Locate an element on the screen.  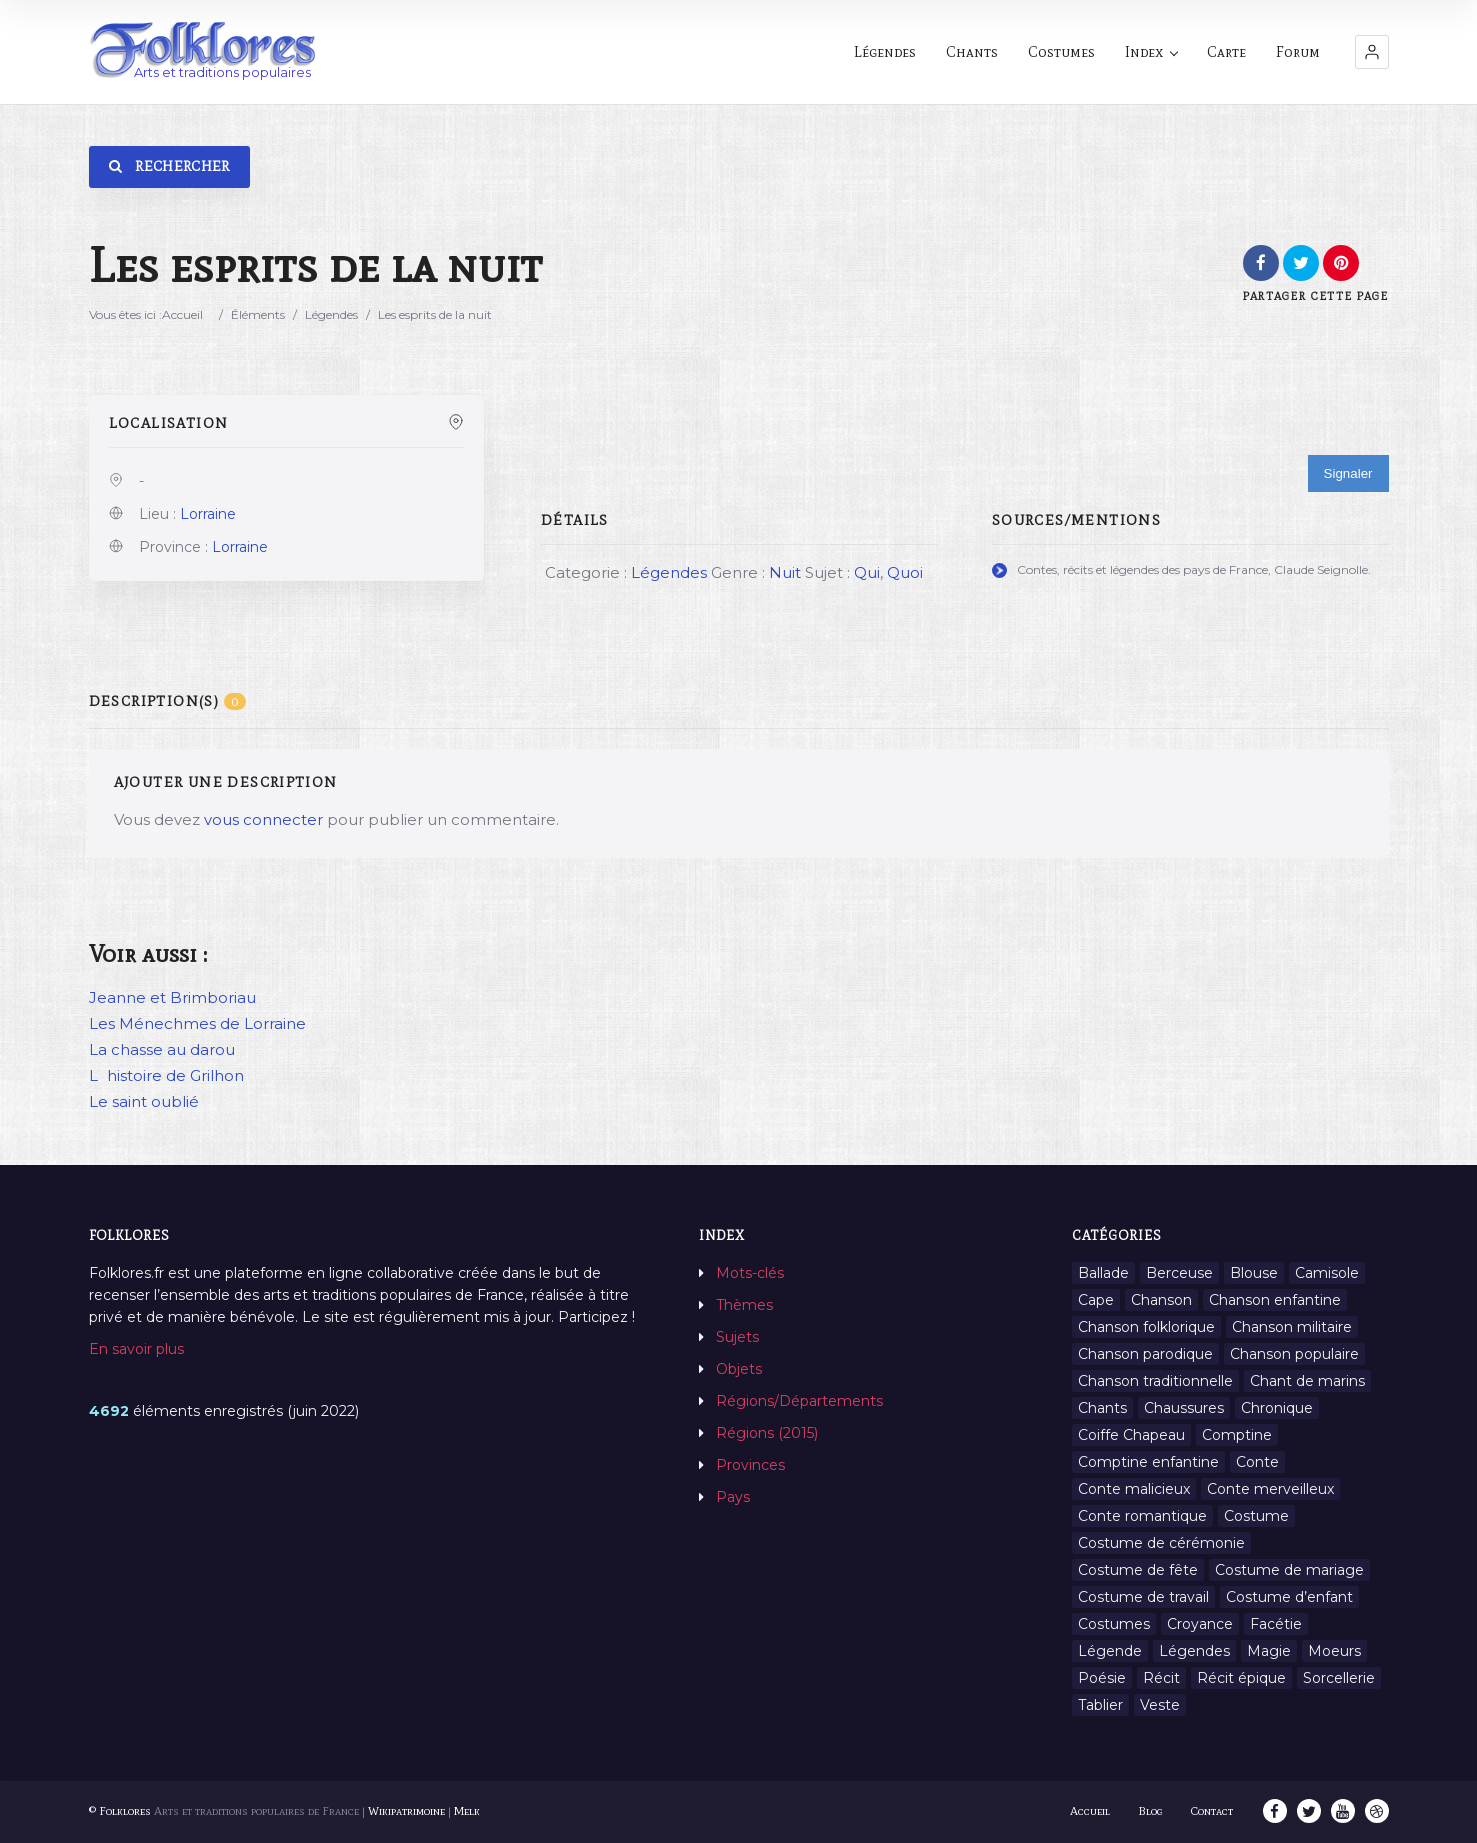
Provinces is located at coordinates (750, 1465).